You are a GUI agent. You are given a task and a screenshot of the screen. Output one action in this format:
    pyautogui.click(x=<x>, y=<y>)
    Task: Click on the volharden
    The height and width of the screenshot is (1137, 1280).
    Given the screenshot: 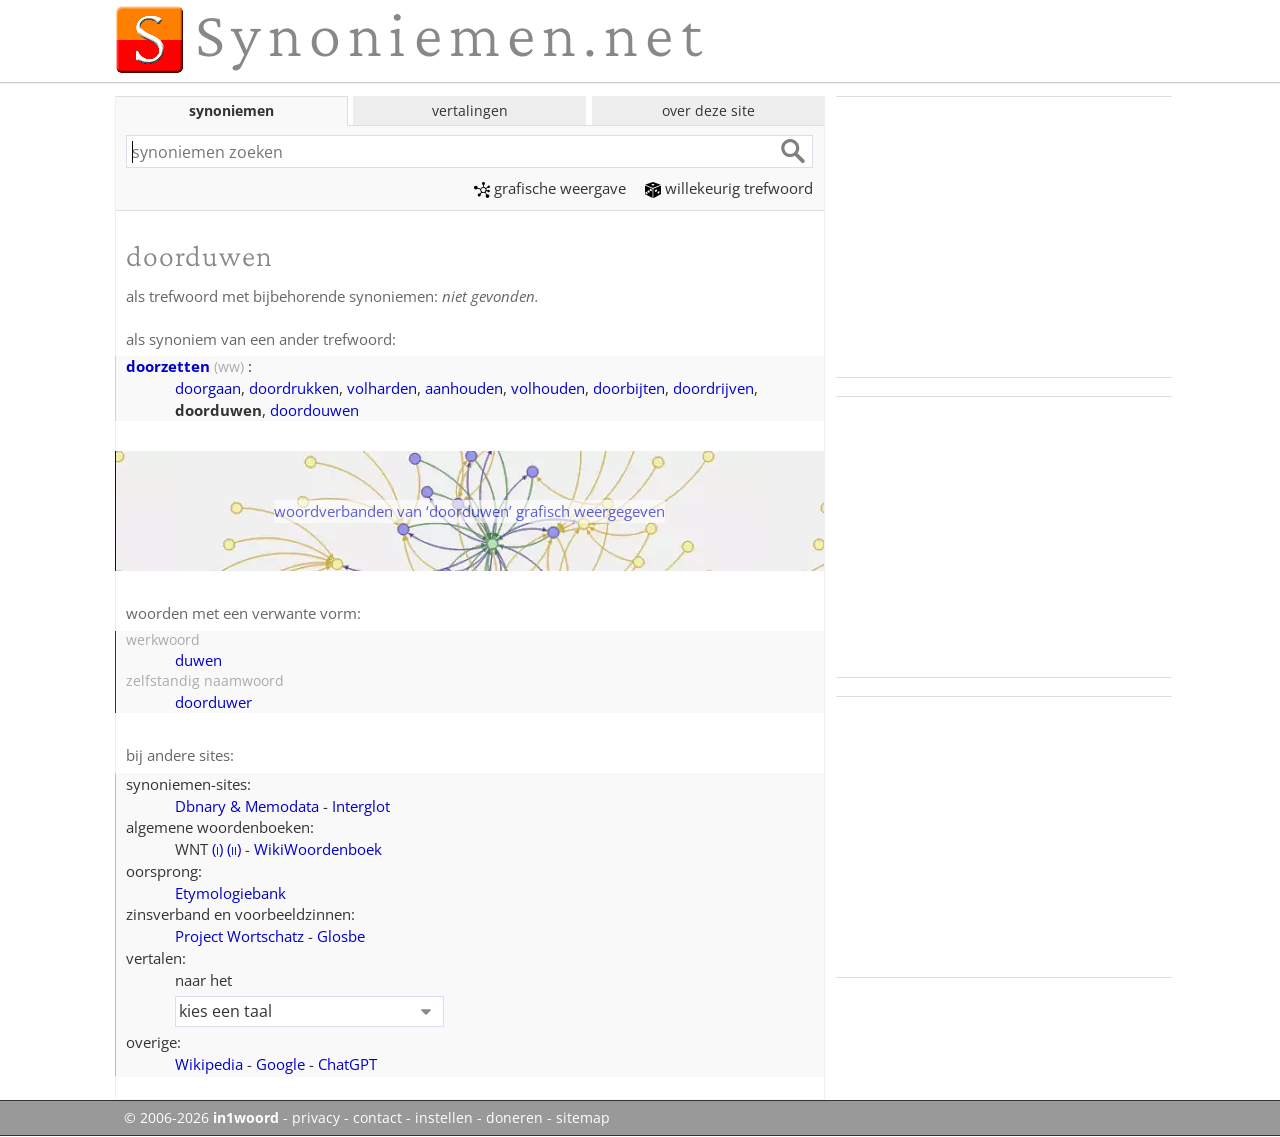 What is the action you would take?
    pyautogui.click(x=382, y=388)
    